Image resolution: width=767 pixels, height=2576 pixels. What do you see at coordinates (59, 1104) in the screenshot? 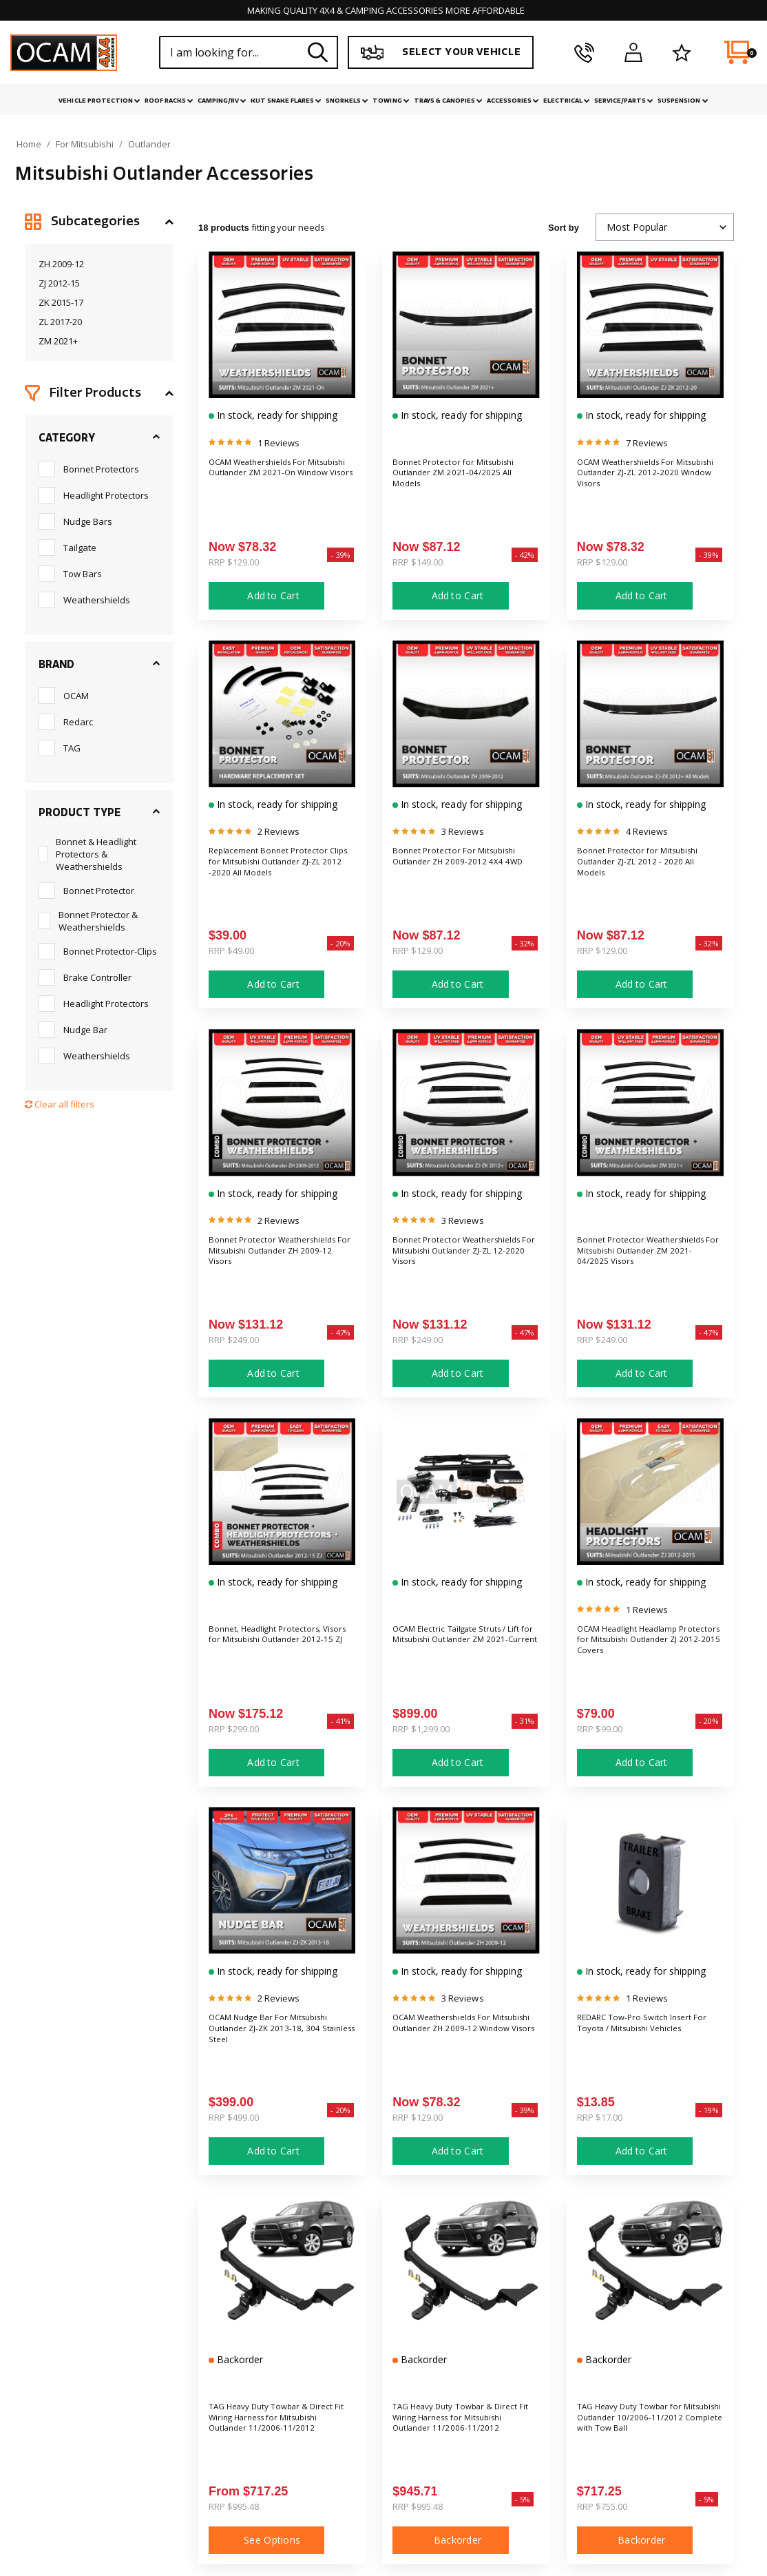
I see `Clear all filters` at bounding box center [59, 1104].